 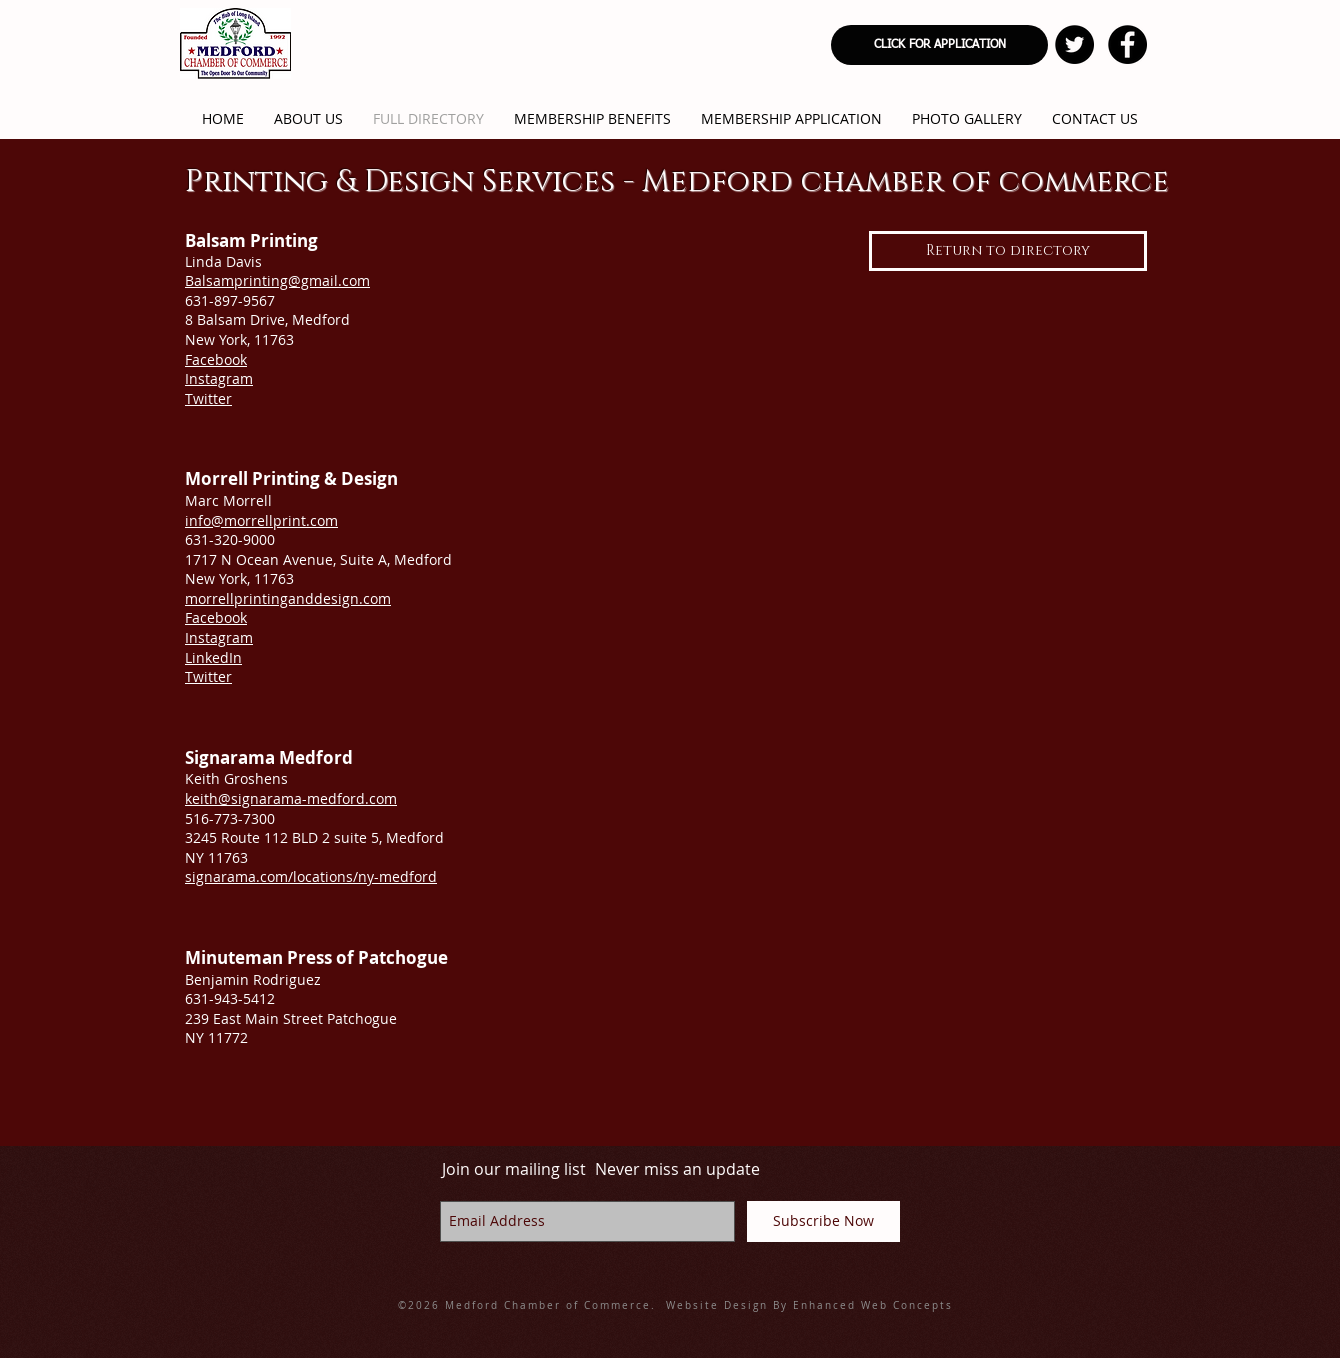 What do you see at coordinates (1127, 44) in the screenshot?
I see `[Facebook - Black Circle]` at bounding box center [1127, 44].